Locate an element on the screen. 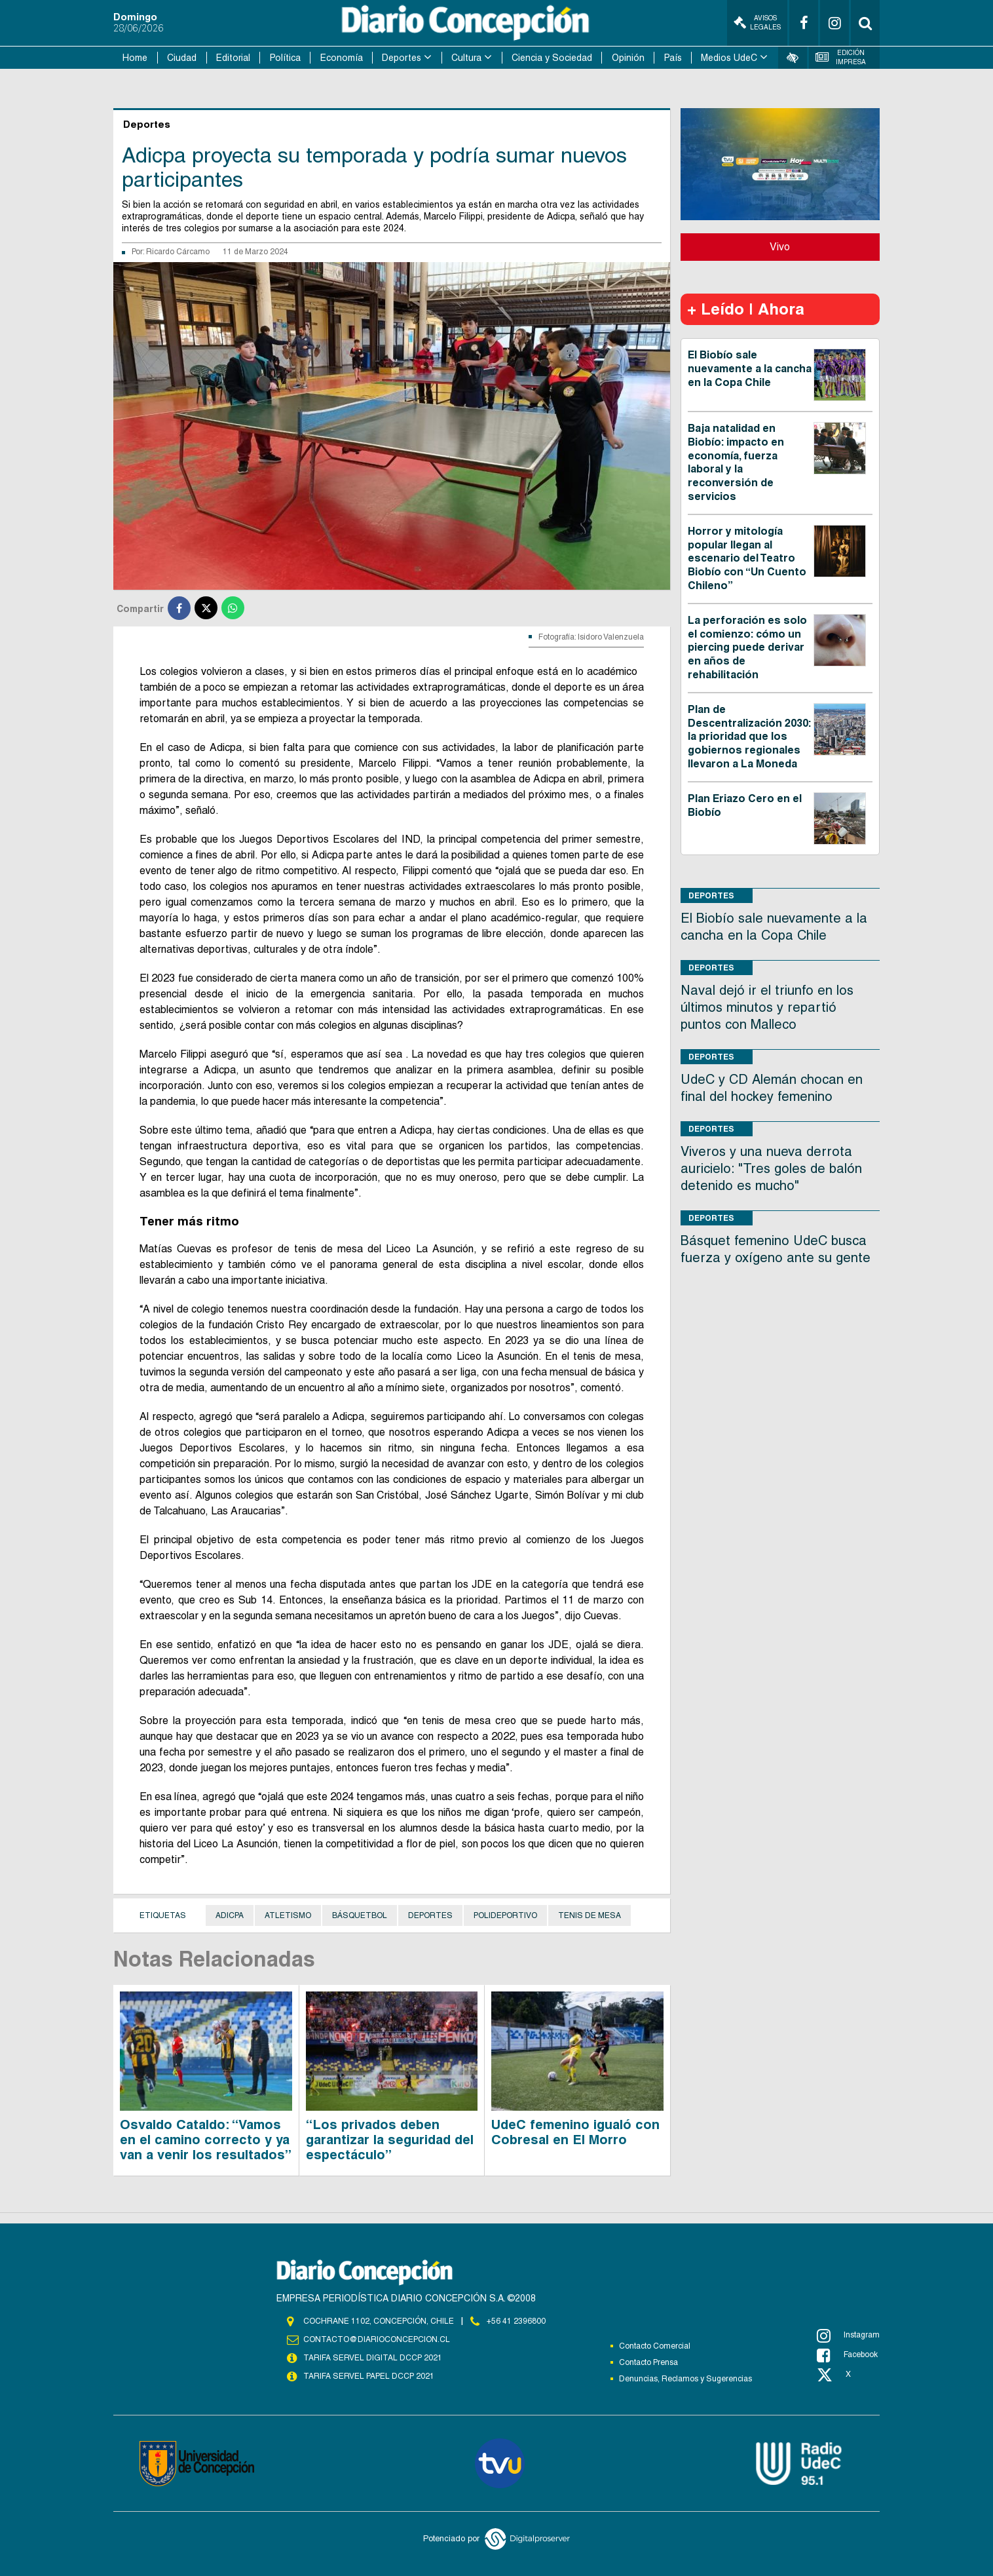 The image size is (993, 2576). Polideportivo is located at coordinates (505, 1915).